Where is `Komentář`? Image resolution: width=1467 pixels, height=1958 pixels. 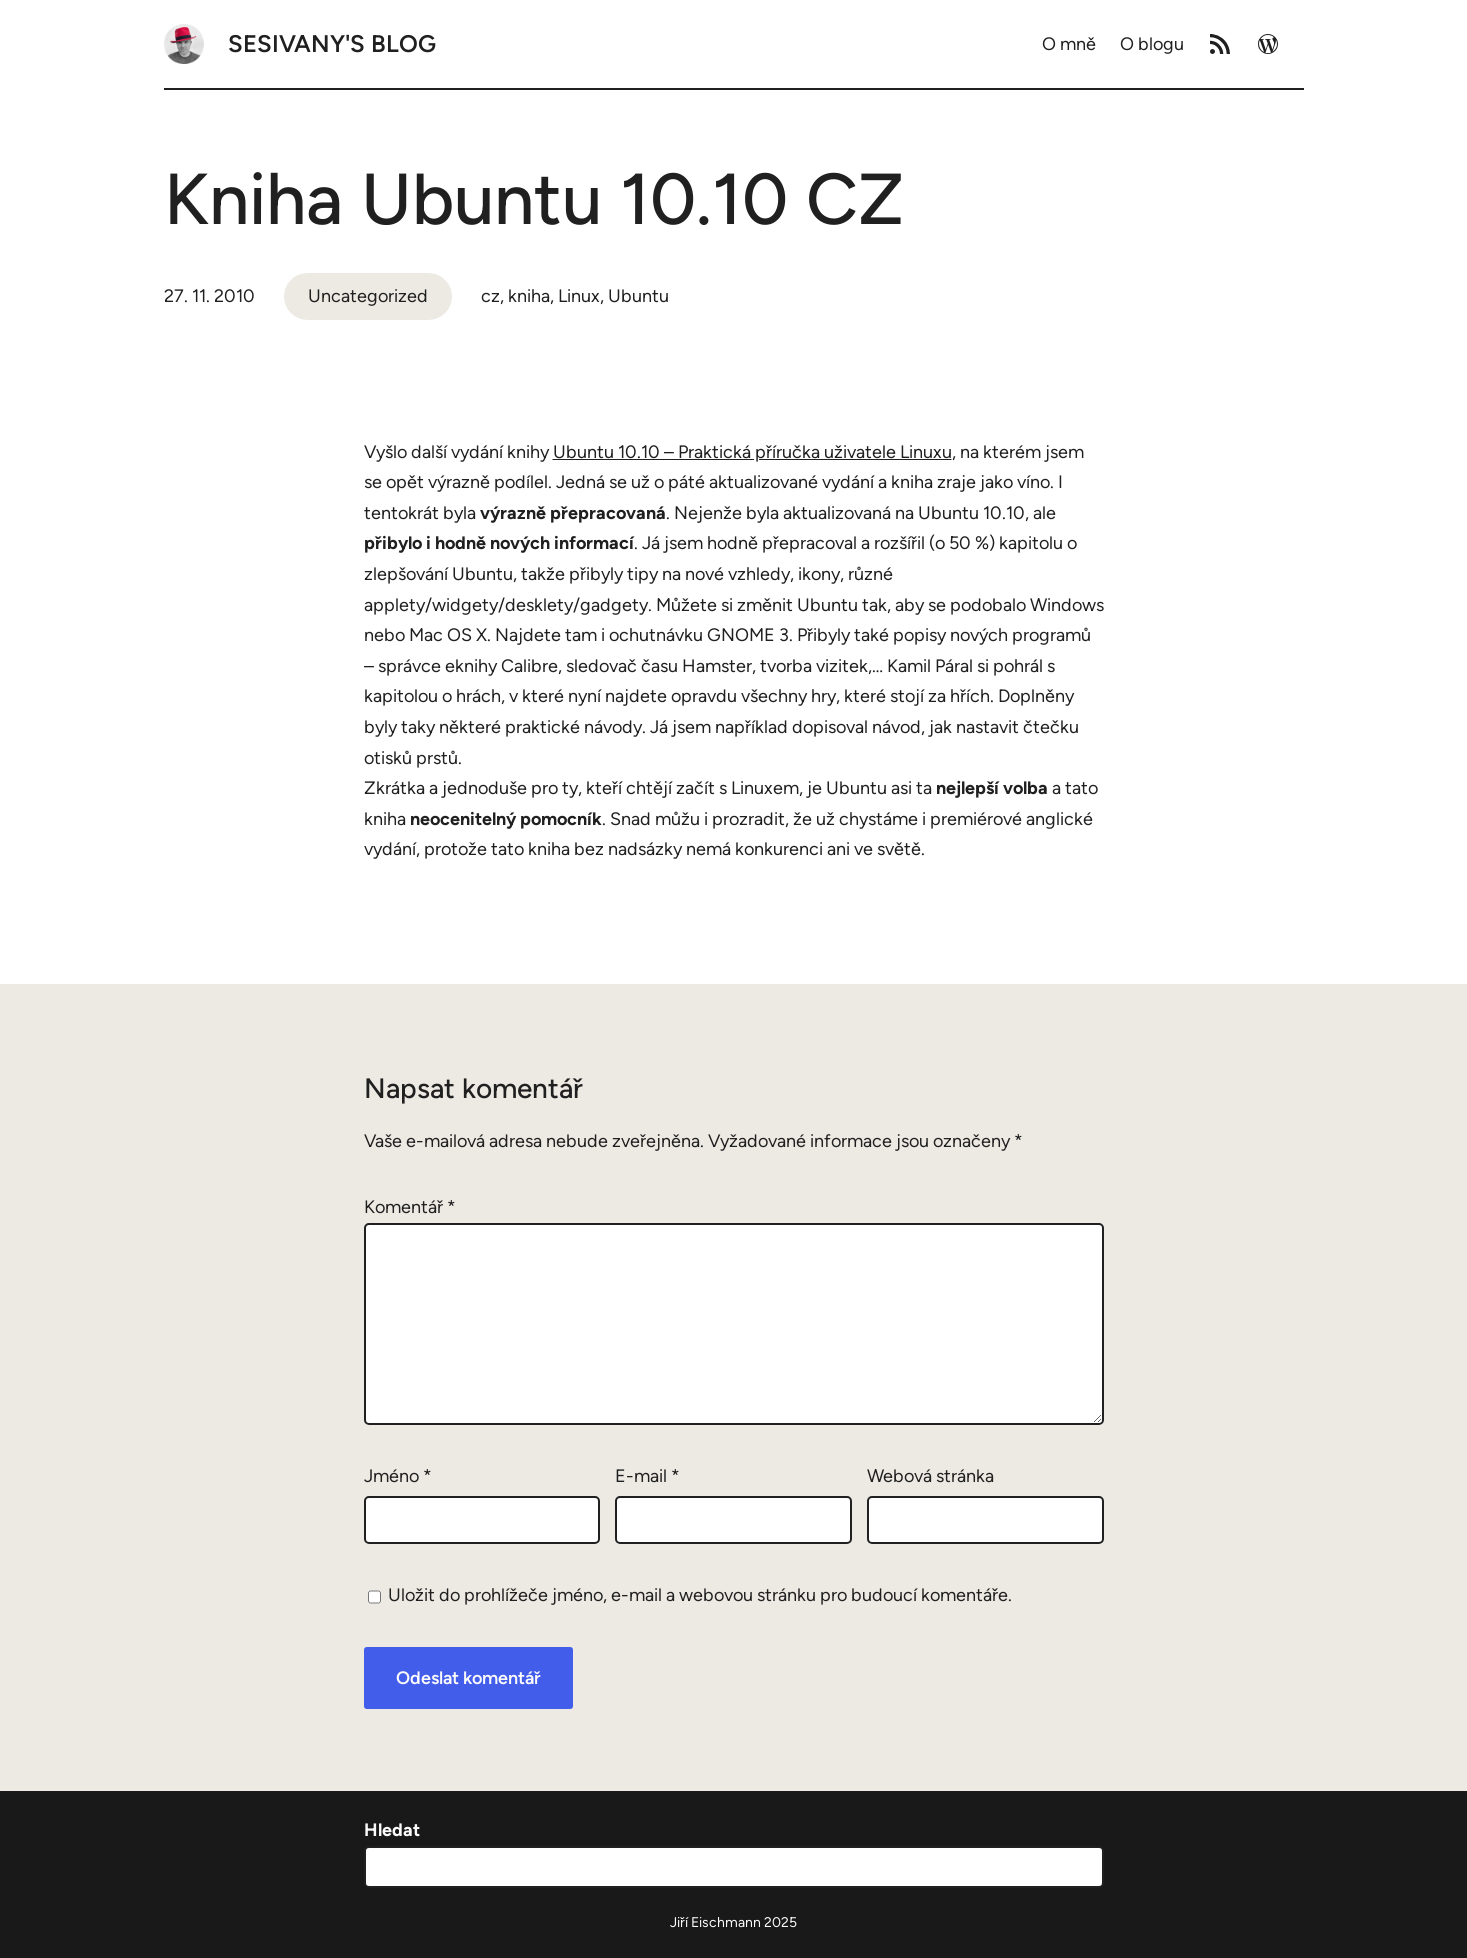
Komentář is located at coordinates (410, 1207).